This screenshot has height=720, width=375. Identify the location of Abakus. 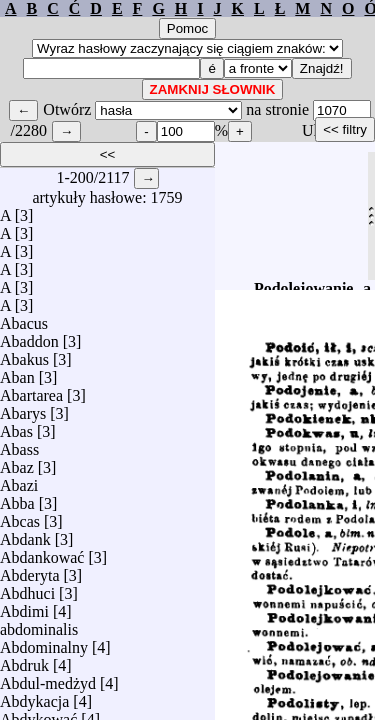
(24, 354).